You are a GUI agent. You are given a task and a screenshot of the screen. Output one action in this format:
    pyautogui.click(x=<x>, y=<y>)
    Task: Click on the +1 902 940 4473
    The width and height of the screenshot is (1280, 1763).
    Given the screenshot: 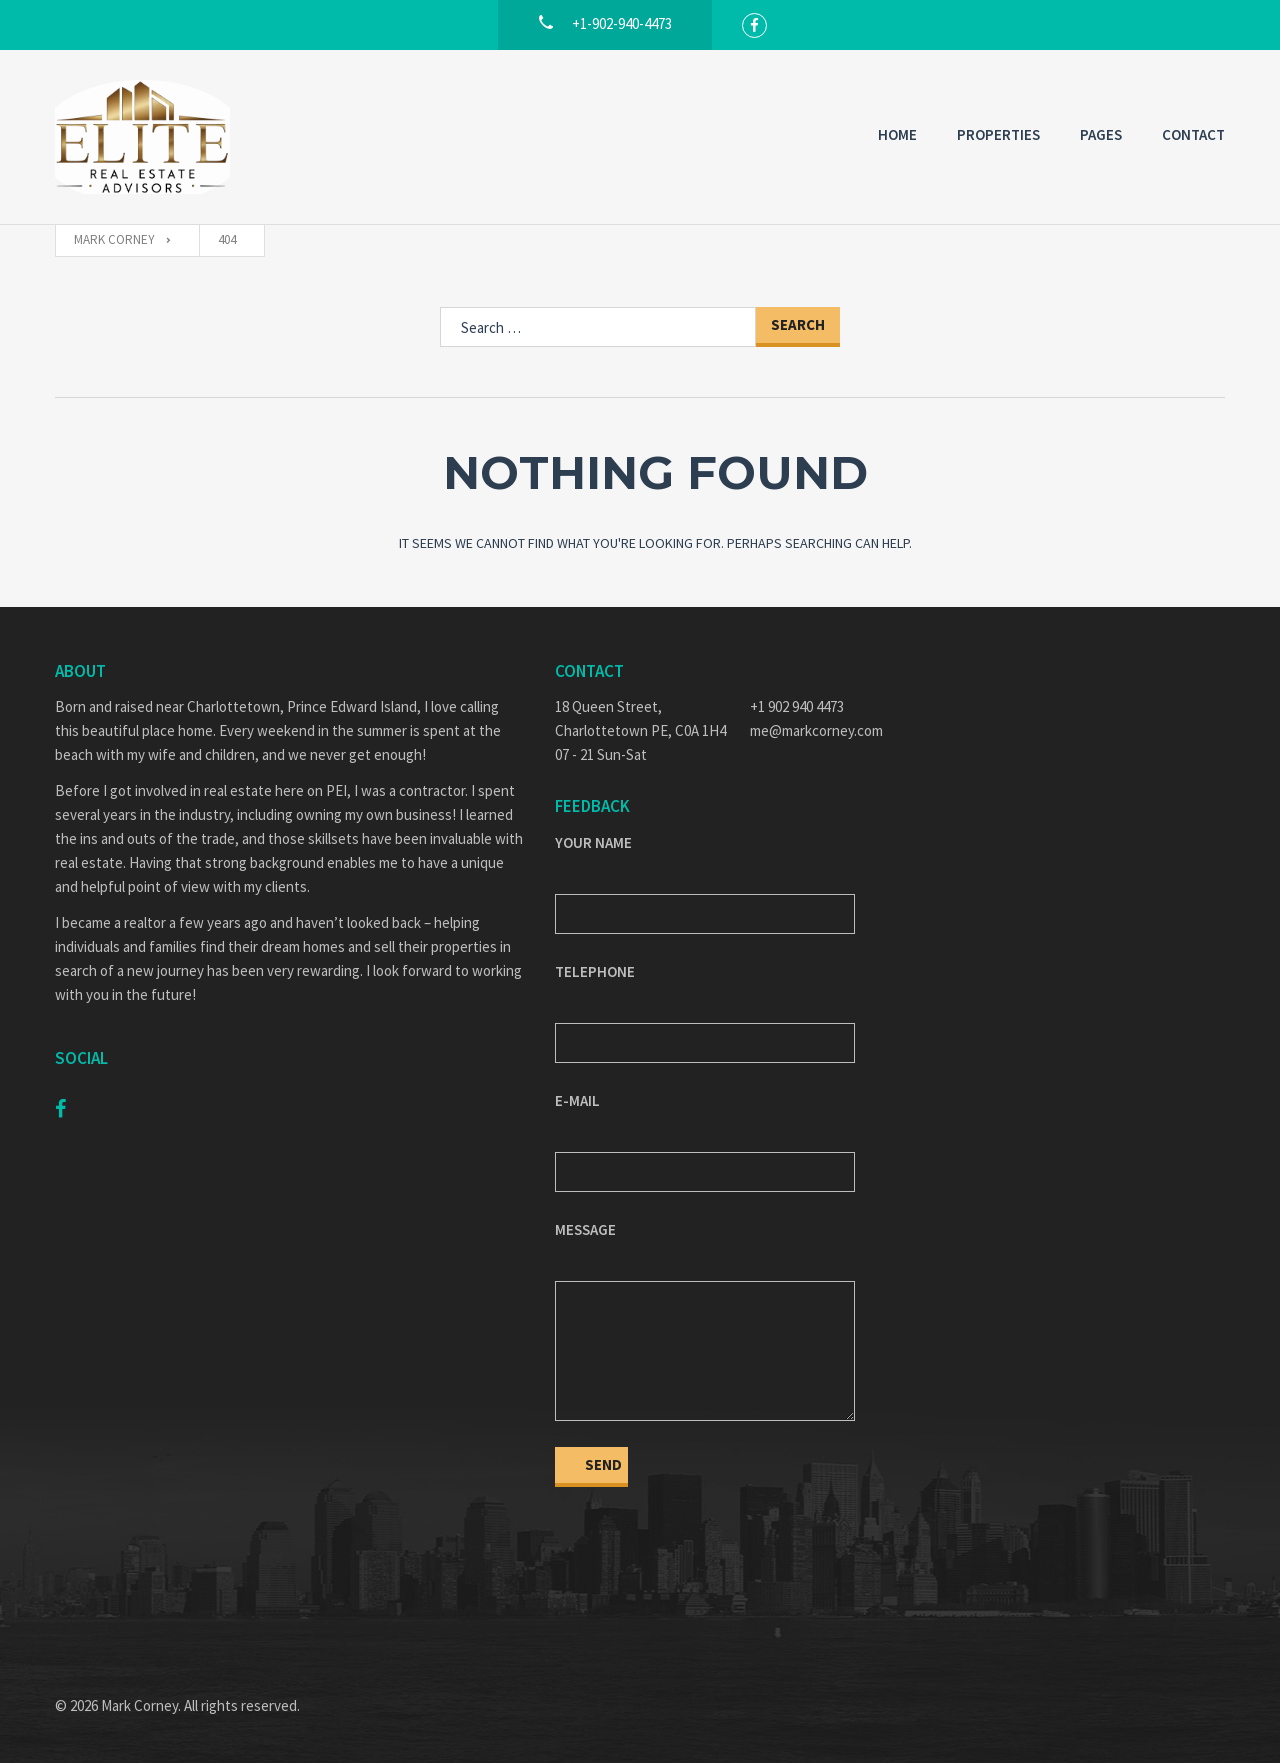 What is the action you would take?
    pyautogui.click(x=797, y=706)
    